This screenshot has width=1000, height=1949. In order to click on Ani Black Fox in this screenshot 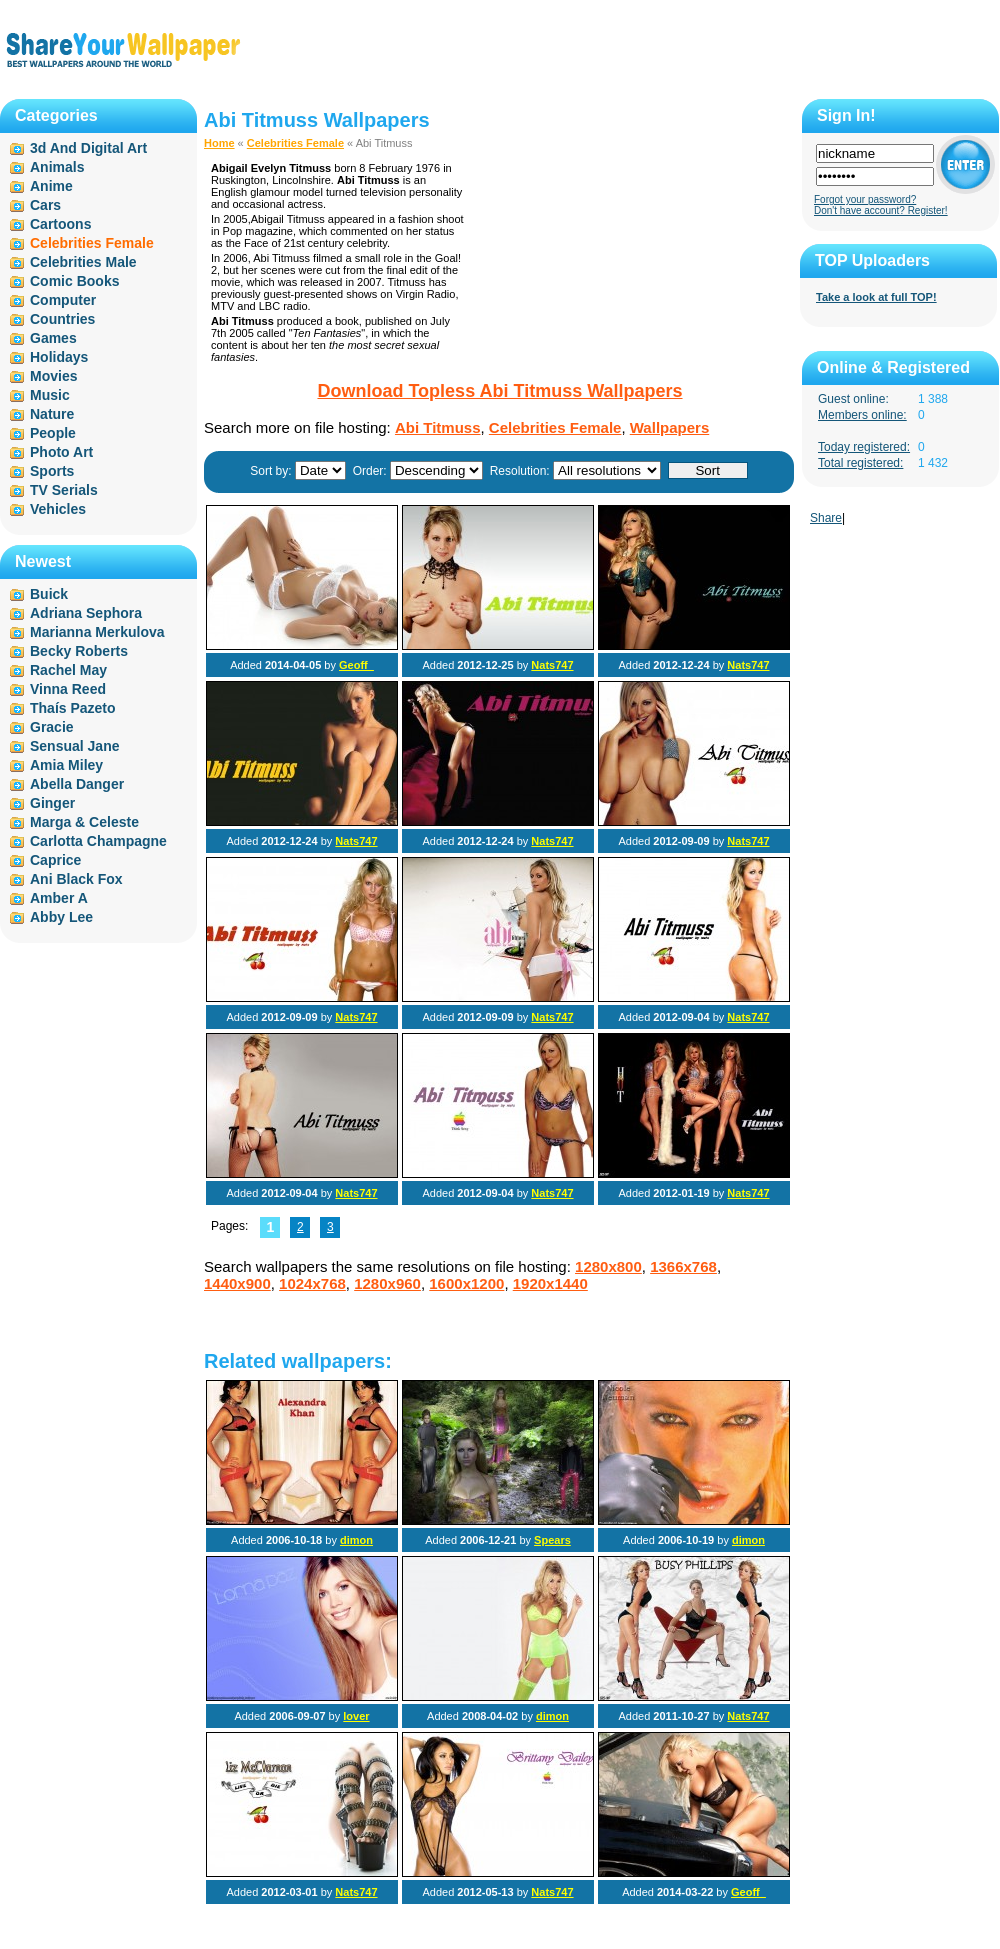, I will do `click(76, 879)`.